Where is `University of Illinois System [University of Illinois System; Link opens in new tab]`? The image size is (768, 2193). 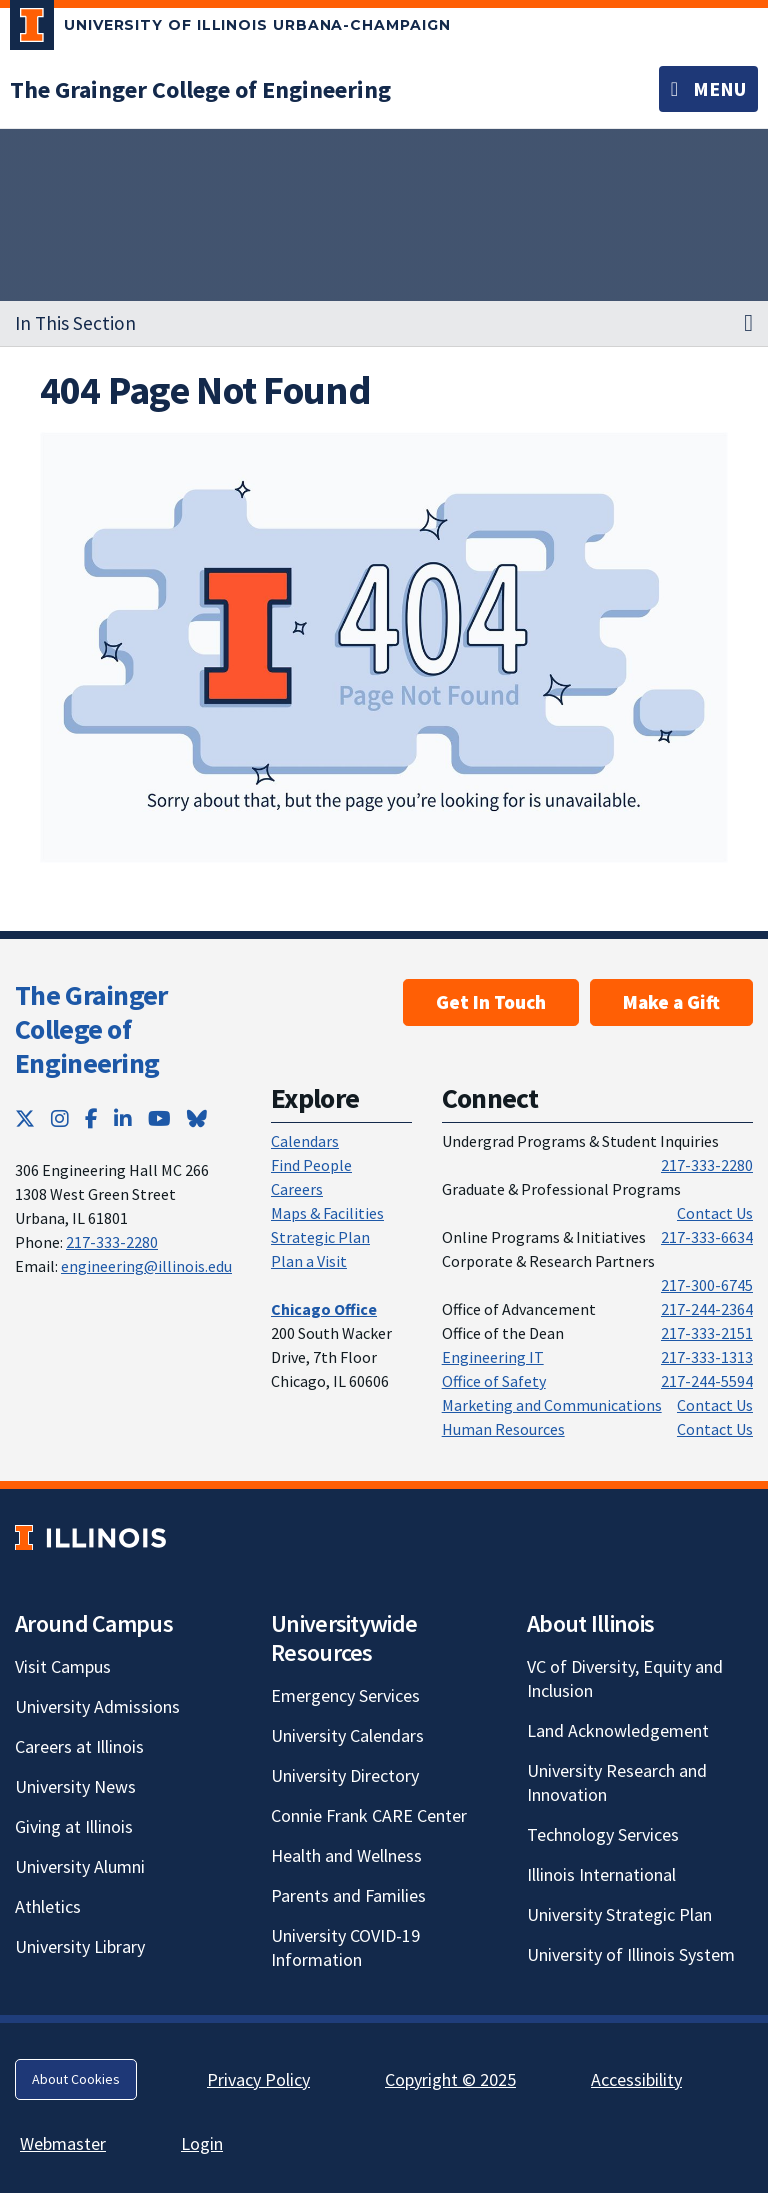
University of Illinois System [University of Illinois System; Link opens in new tab] is located at coordinates (631, 1954).